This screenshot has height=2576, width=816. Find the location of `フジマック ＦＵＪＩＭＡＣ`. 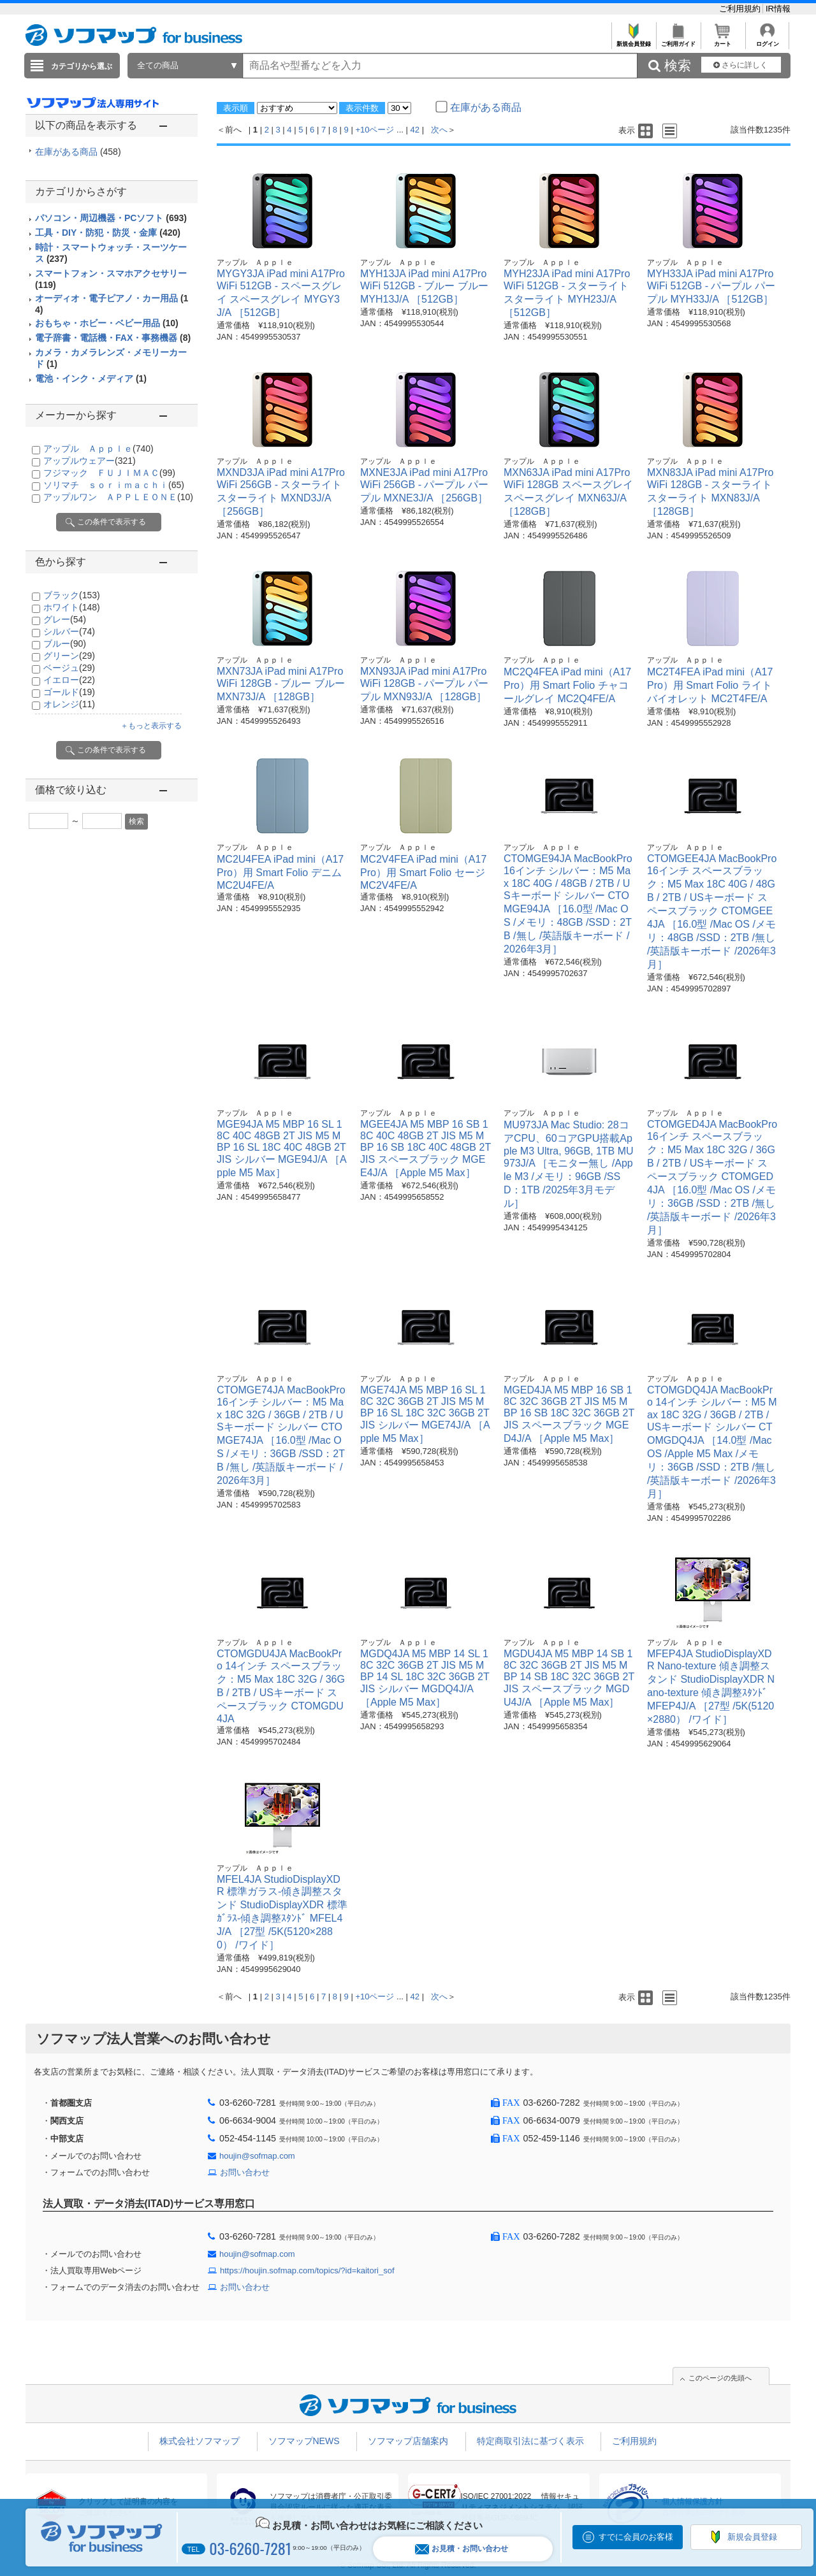

フジマック ＦＵＪＩＭＡＣ is located at coordinates (109, 473).